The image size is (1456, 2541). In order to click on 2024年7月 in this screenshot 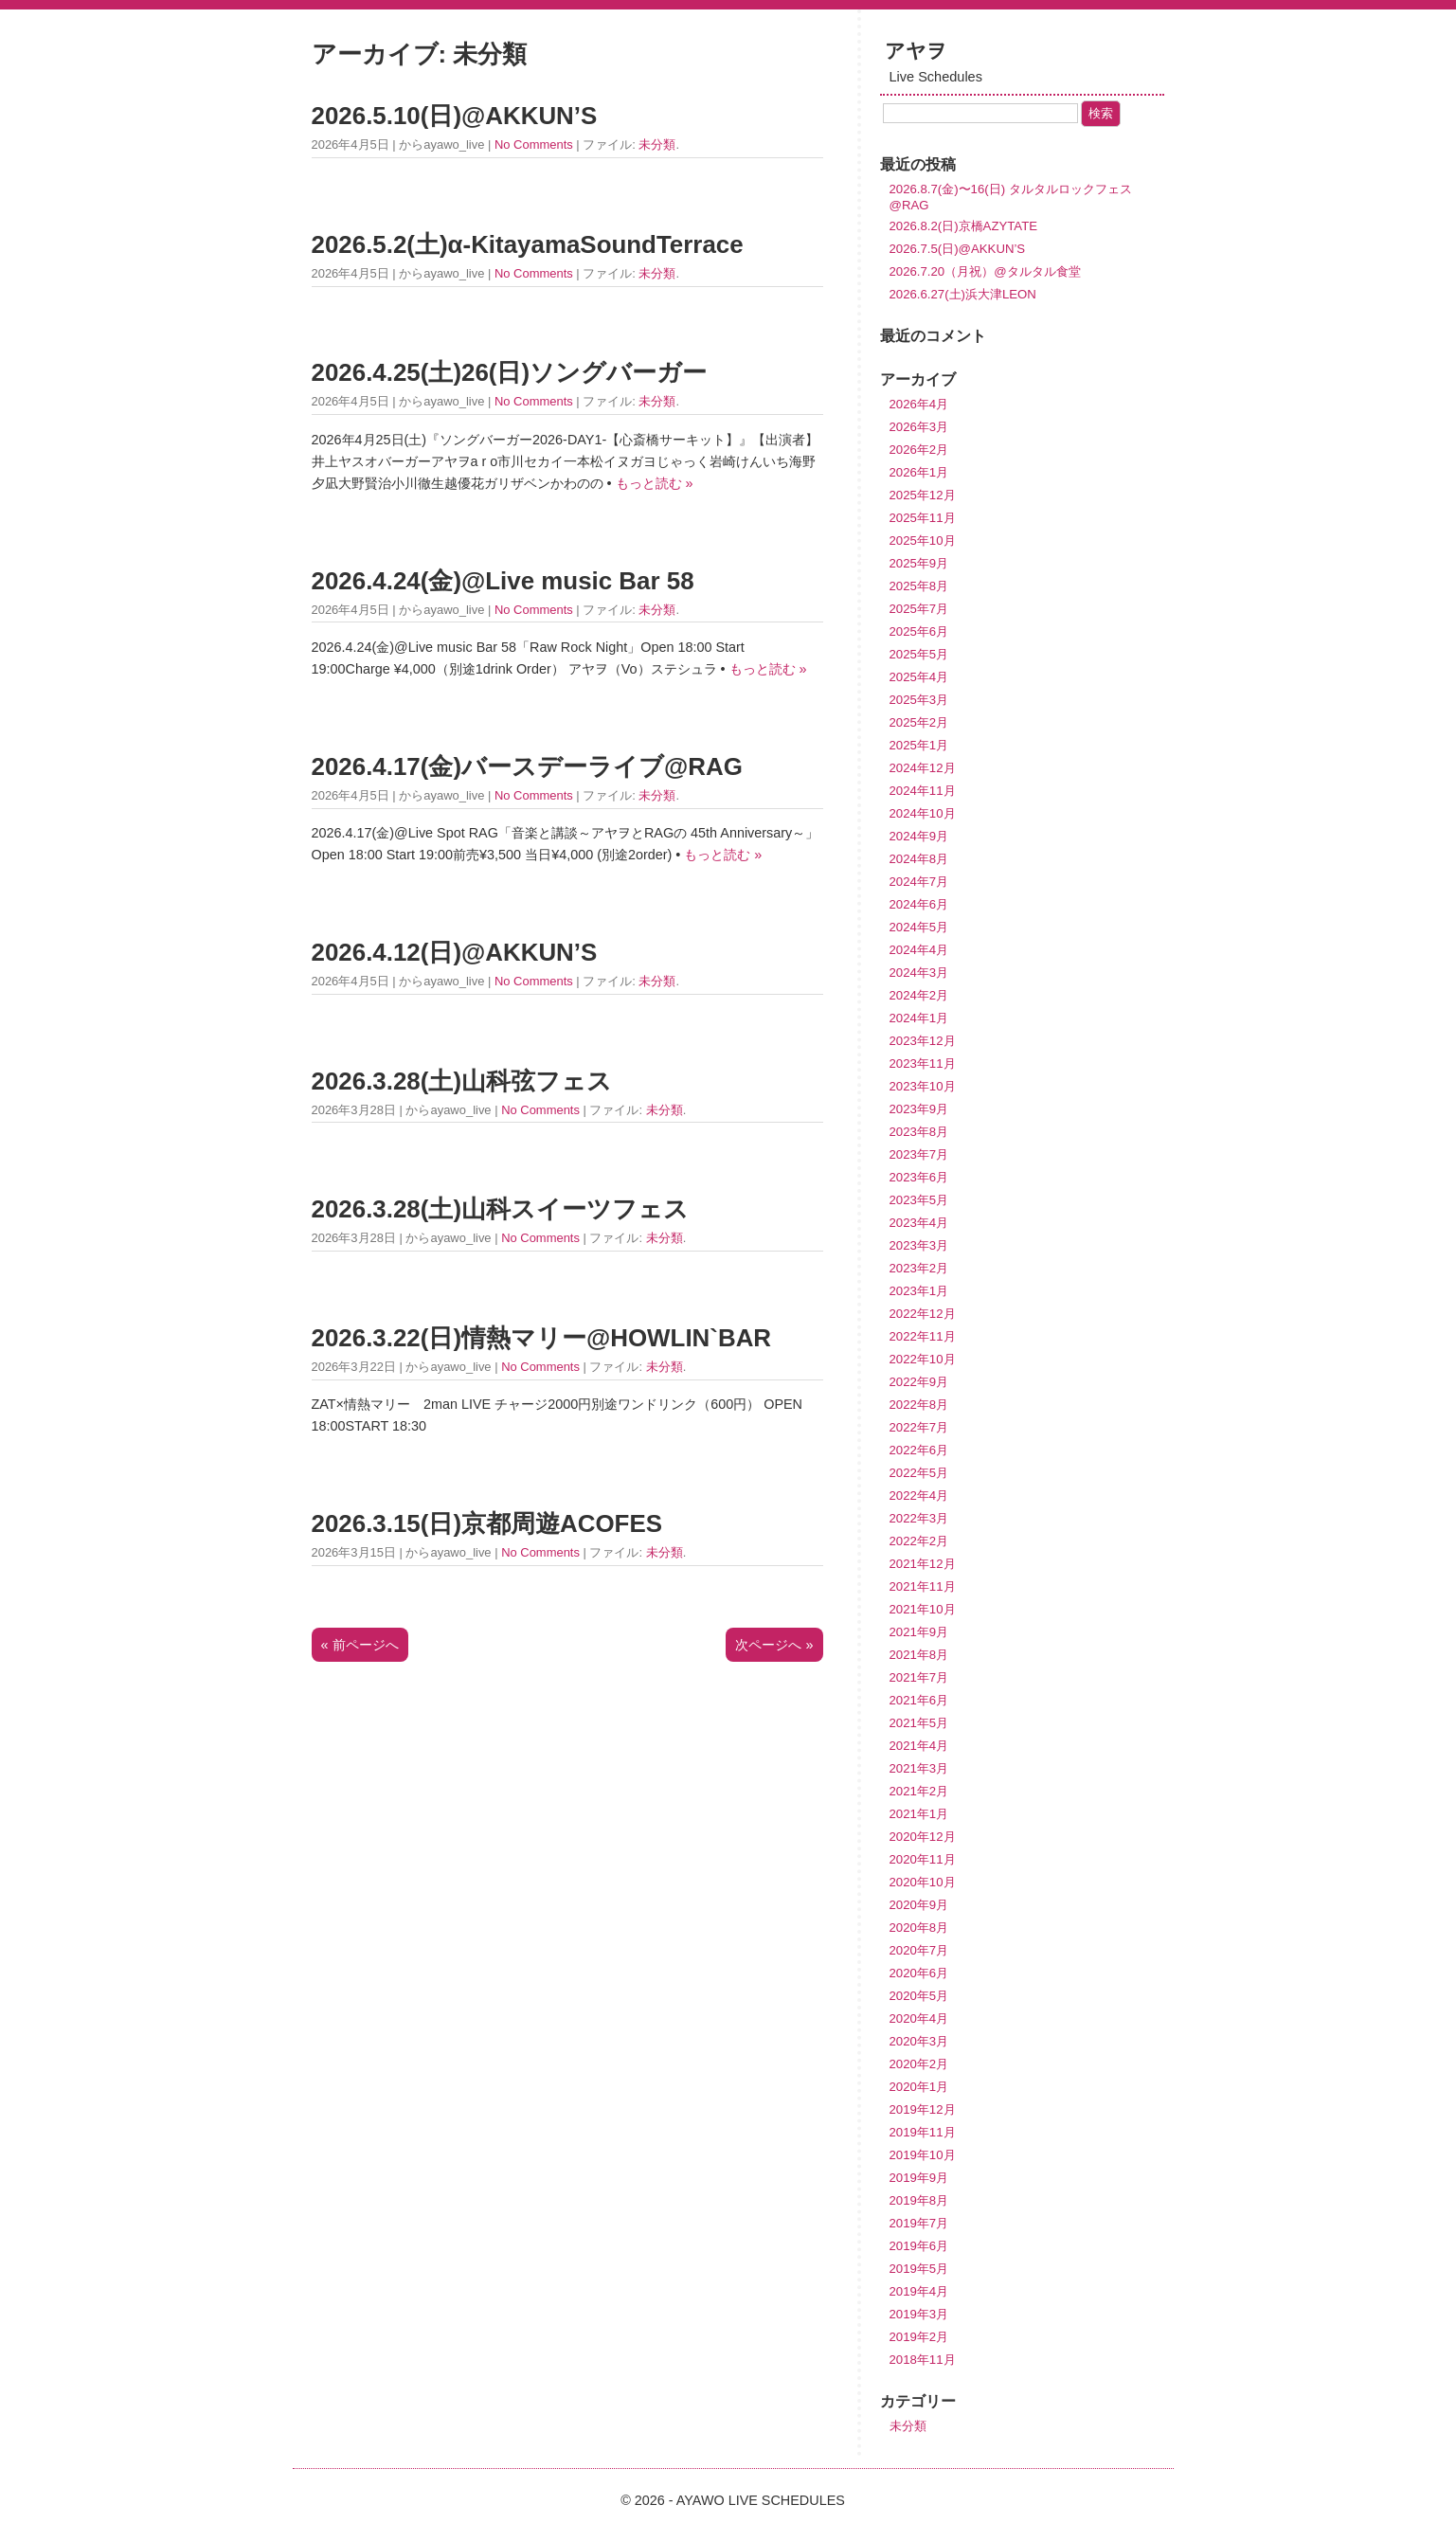, I will do `click(919, 881)`.